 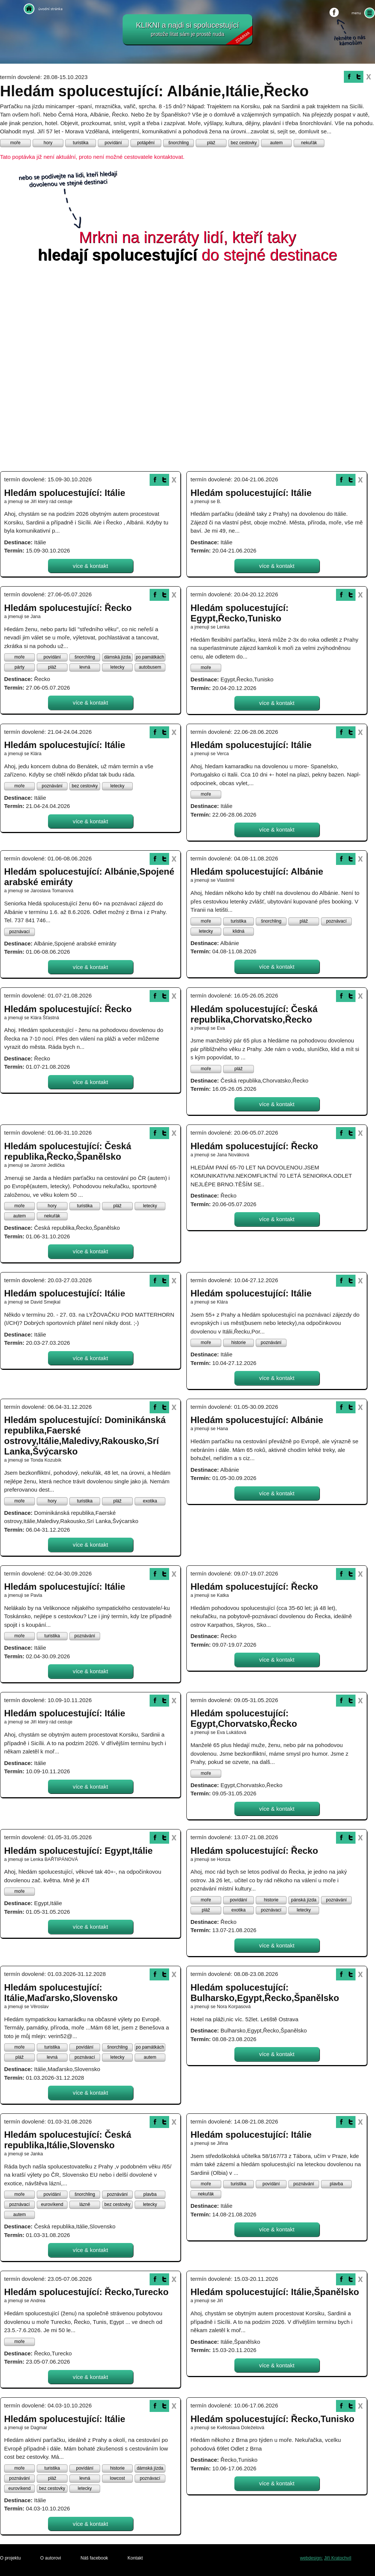 I want to click on levná, so click(x=85, y=667).